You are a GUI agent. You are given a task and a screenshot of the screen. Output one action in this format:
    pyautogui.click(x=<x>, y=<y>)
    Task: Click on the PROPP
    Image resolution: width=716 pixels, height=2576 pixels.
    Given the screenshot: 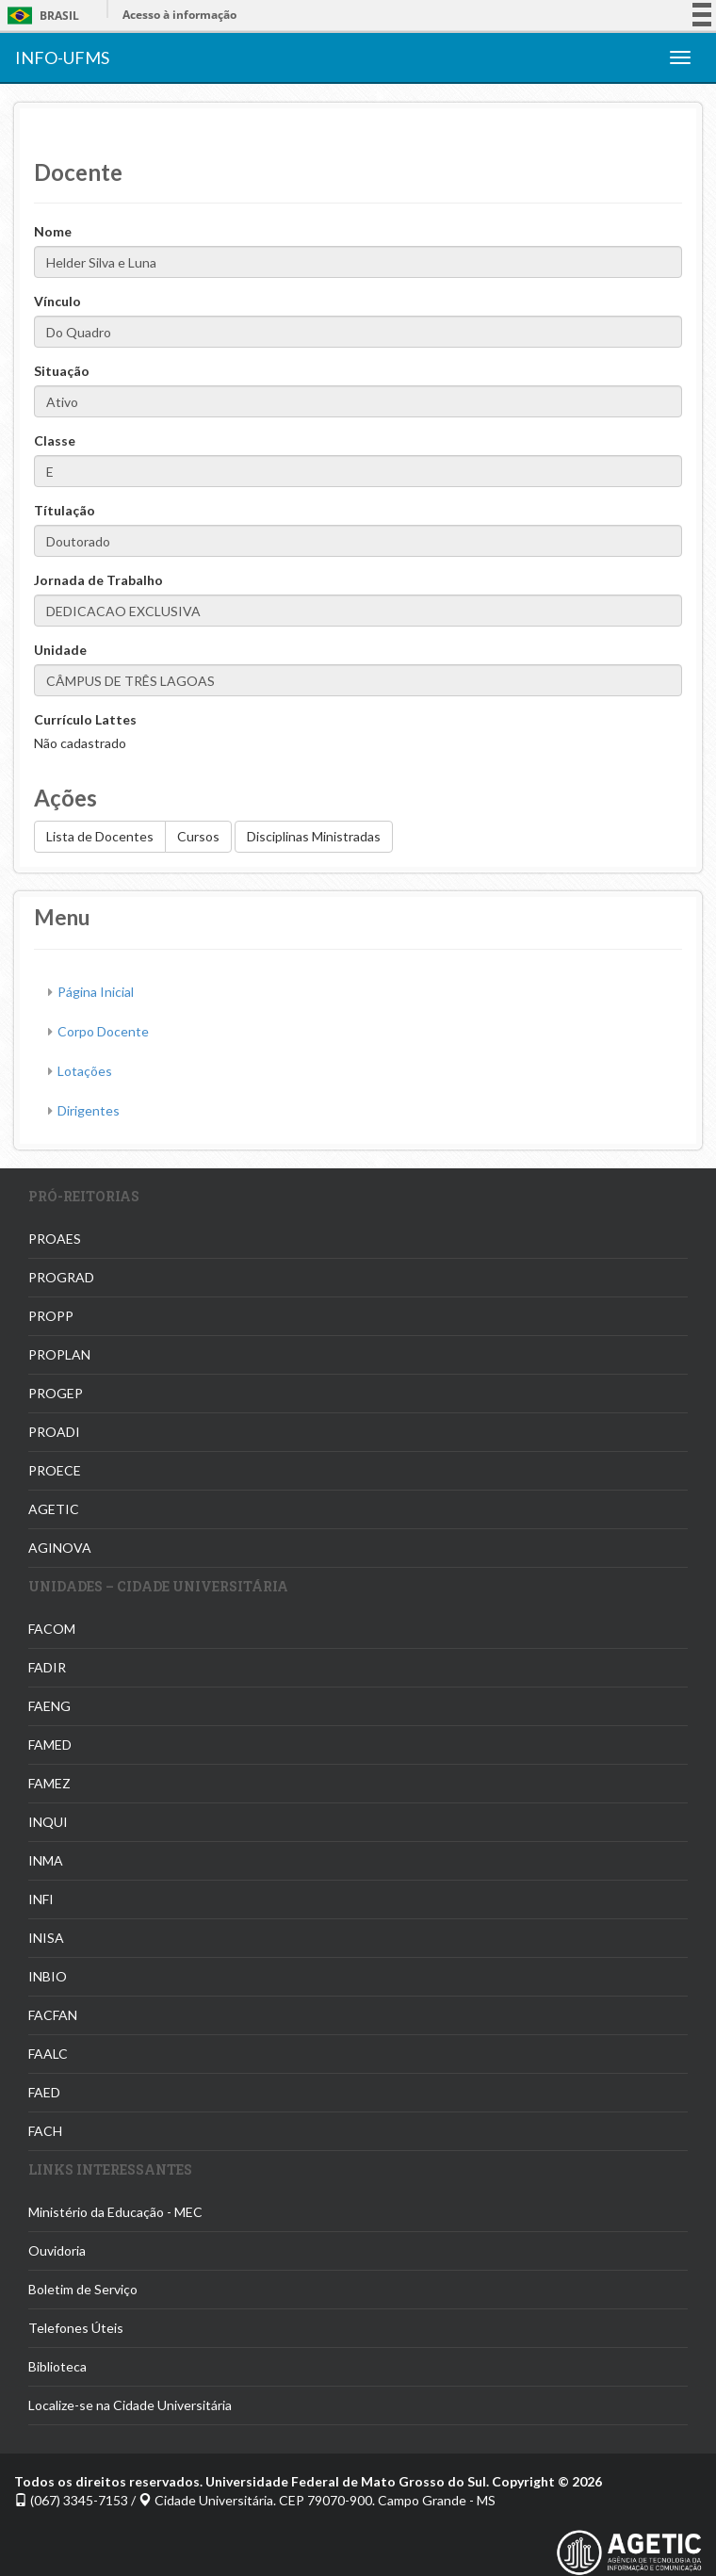 What is the action you would take?
    pyautogui.click(x=50, y=1316)
    